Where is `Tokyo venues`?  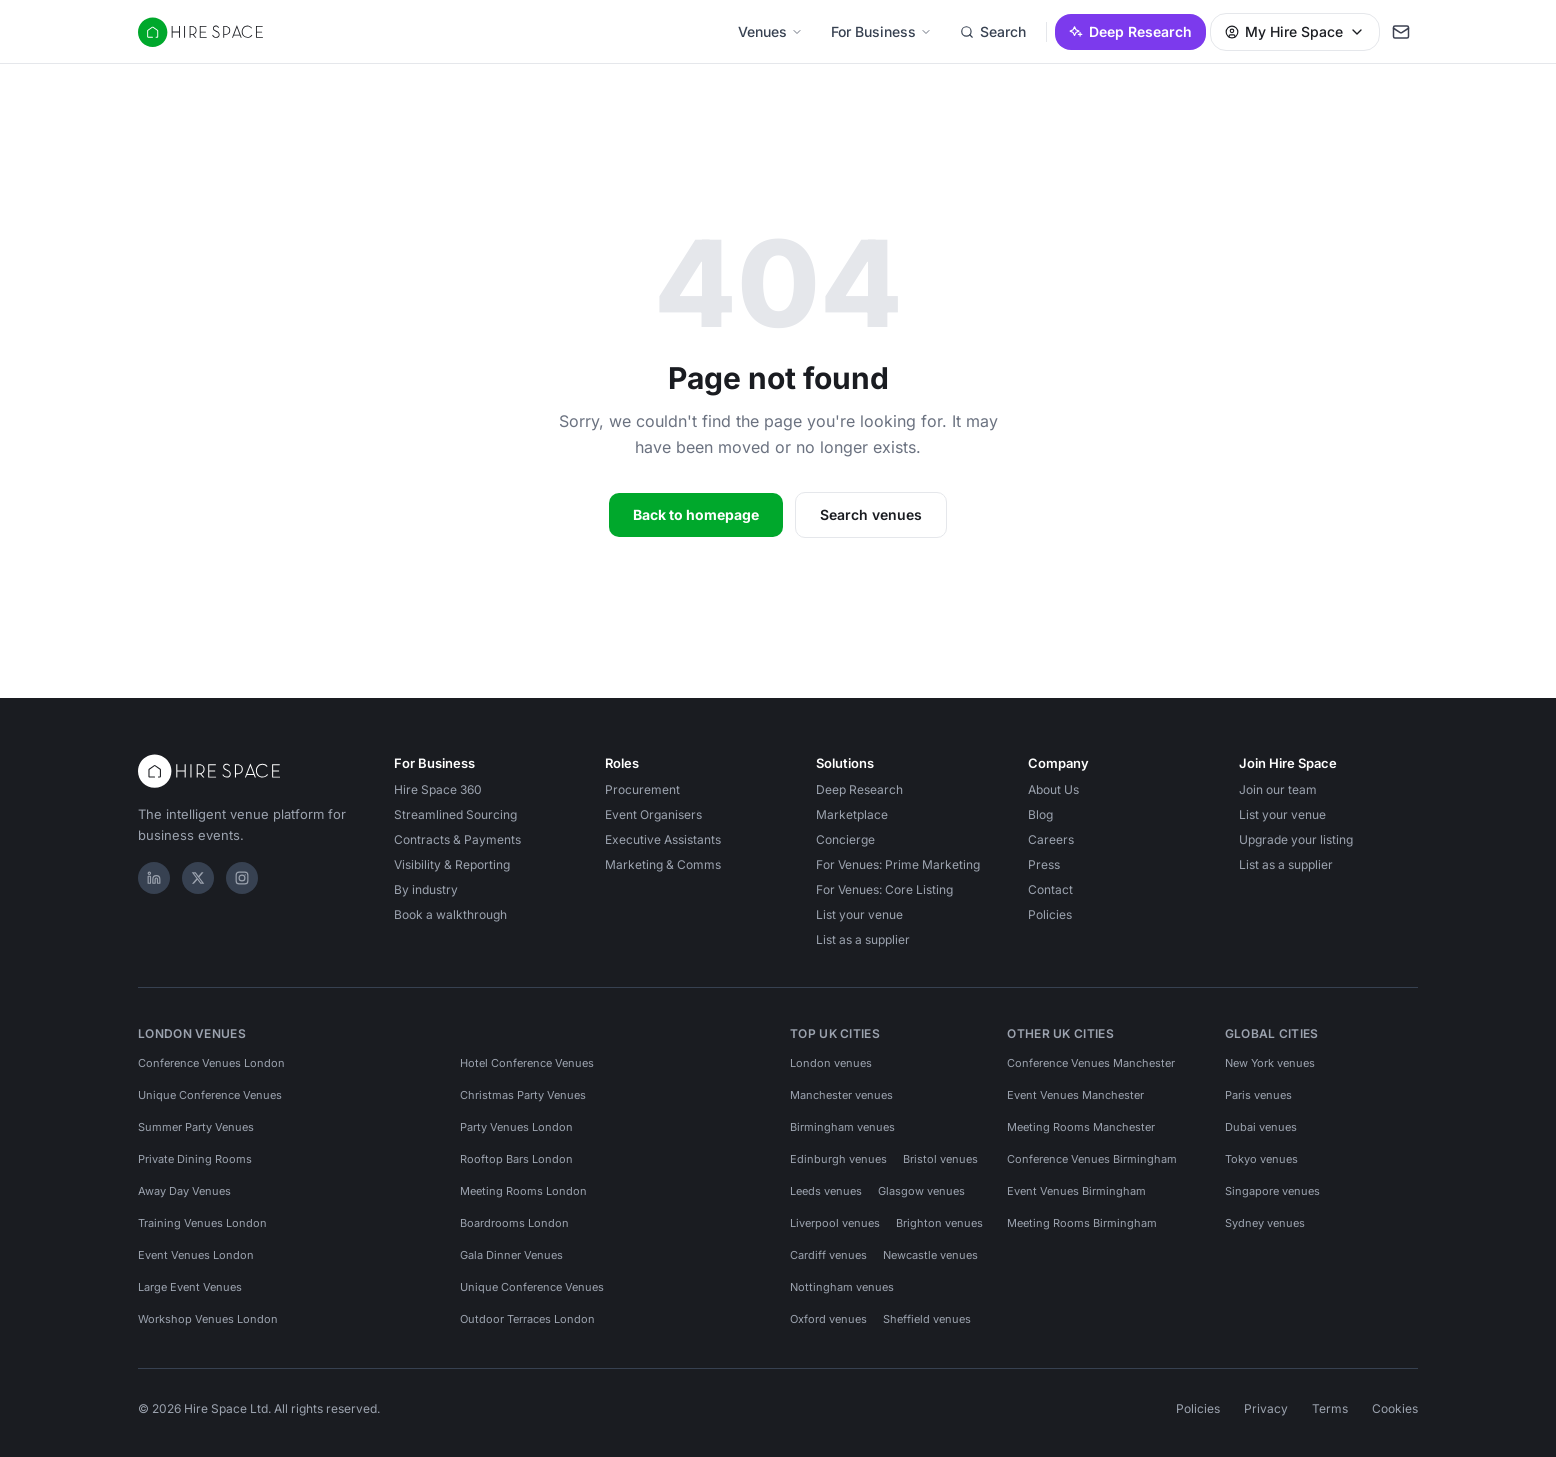
Tokyo venues is located at coordinates (1261, 1159).